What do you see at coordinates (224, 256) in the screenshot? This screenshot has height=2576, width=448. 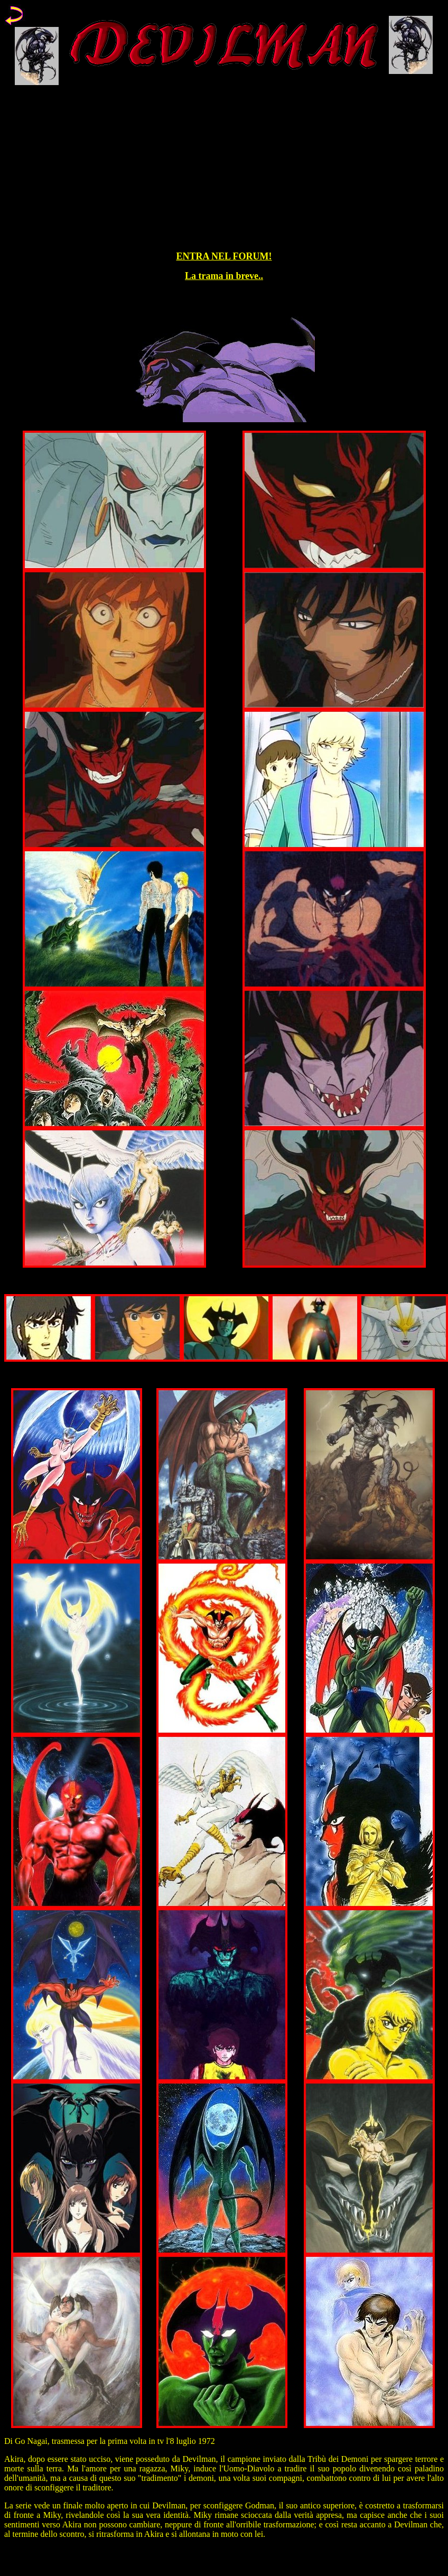 I see `ENTRA NEL FORUM!` at bounding box center [224, 256].